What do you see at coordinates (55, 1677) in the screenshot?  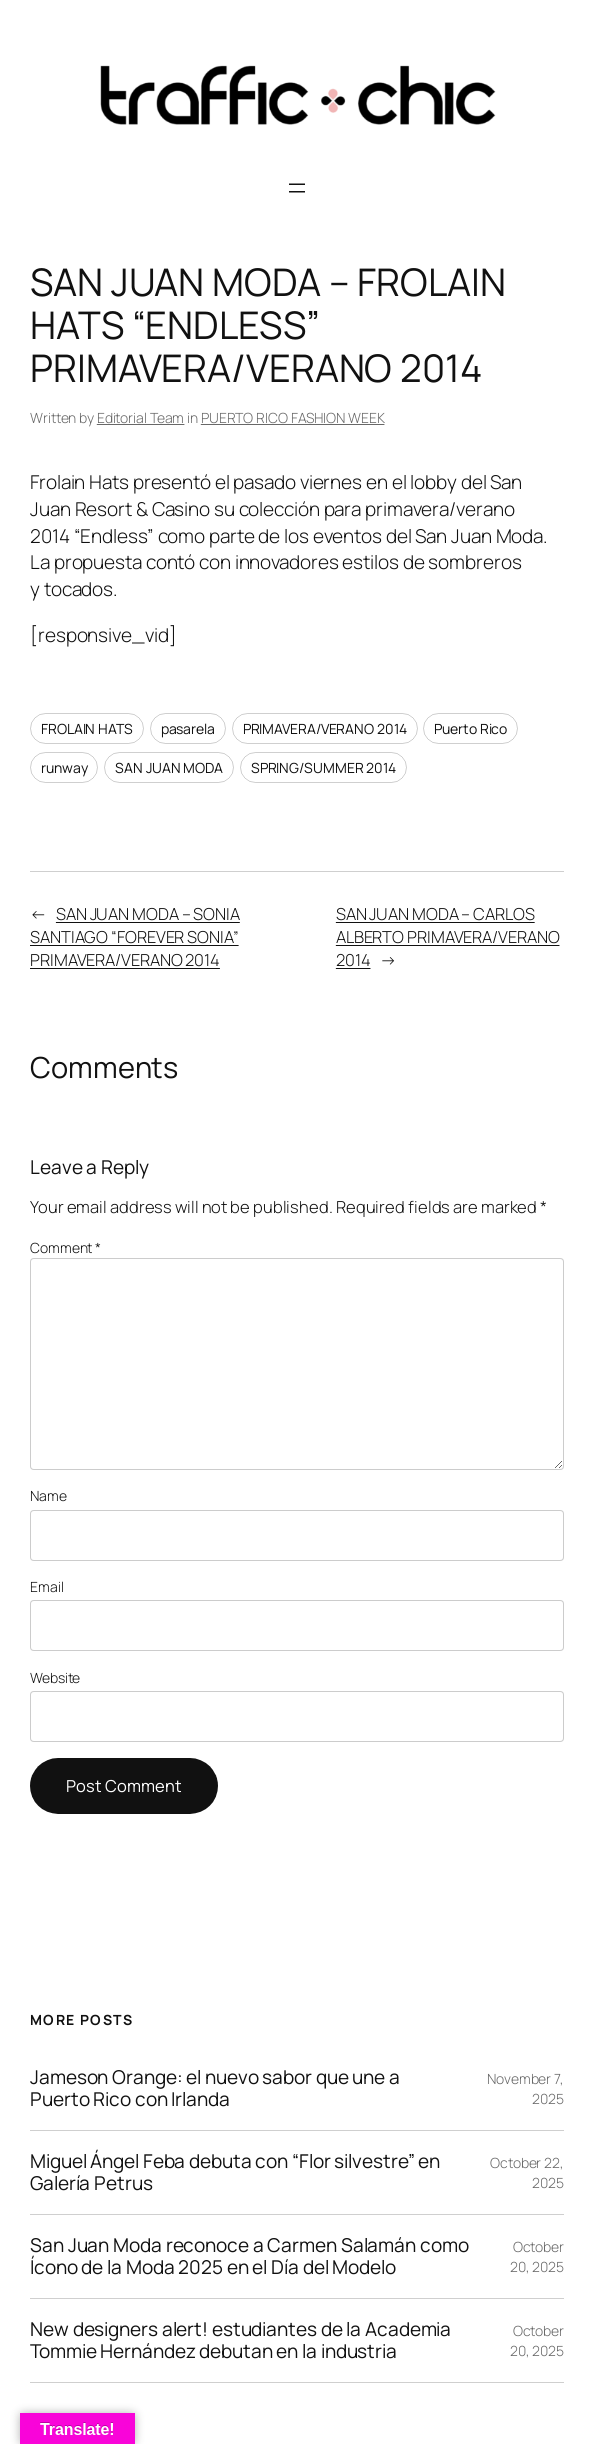 I see `Website` at bounding box center [55, 1677].